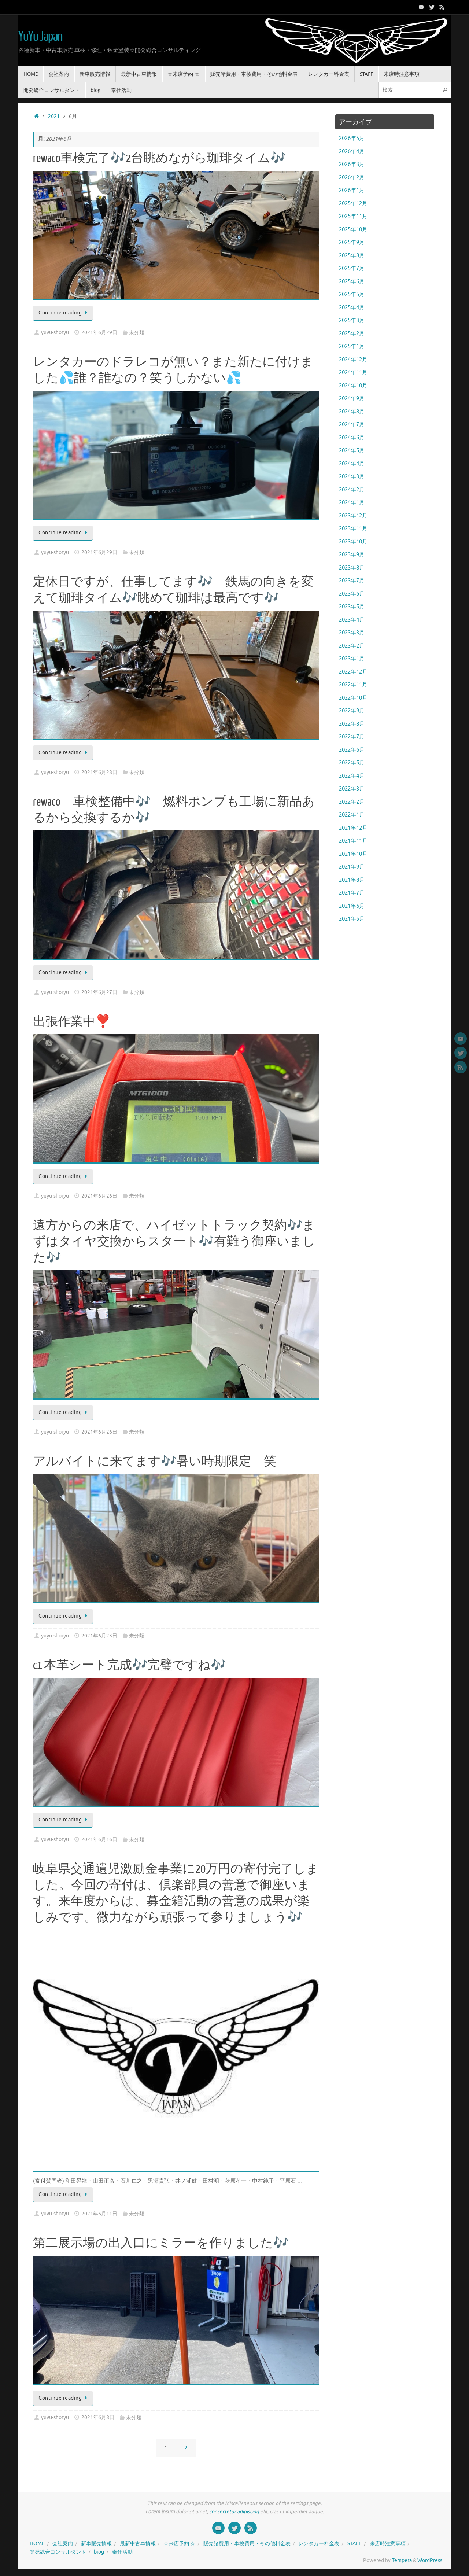 The height and width of the screenshot is (2576, 469). I want to click on 2023年9月, so click(352, 554).